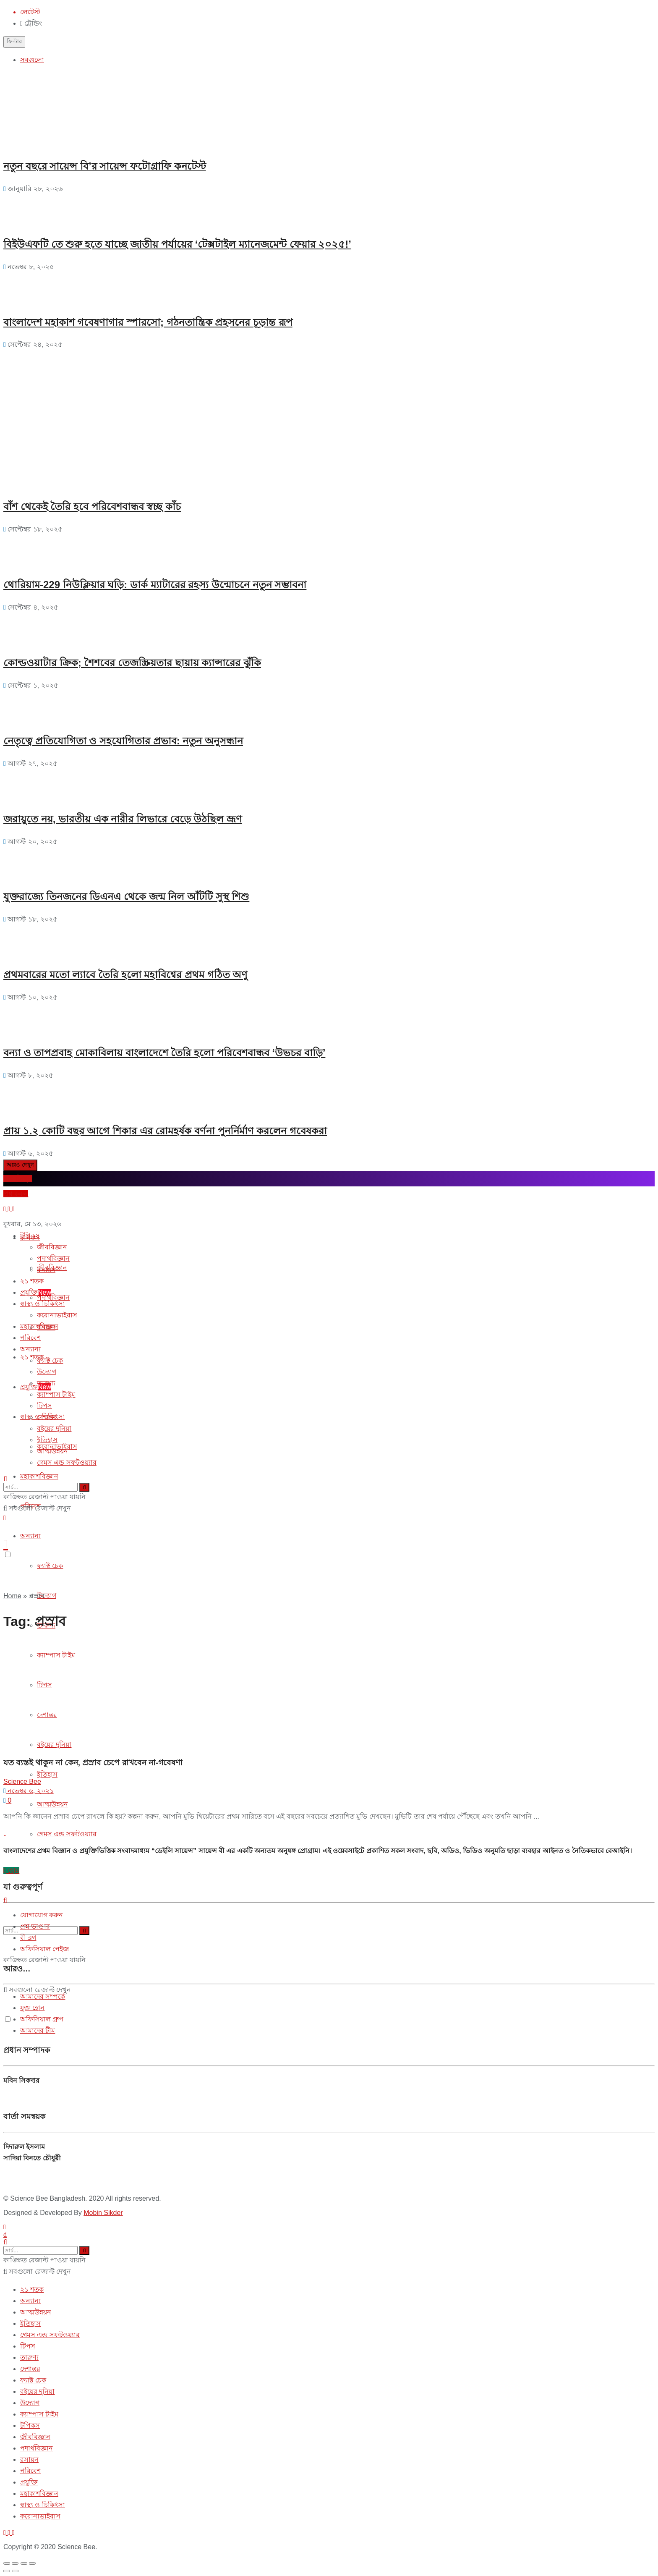 This screenshot has width=658, height=2576. I want to click on পদার্থবিজ্ঞান, so click(53, 1297).